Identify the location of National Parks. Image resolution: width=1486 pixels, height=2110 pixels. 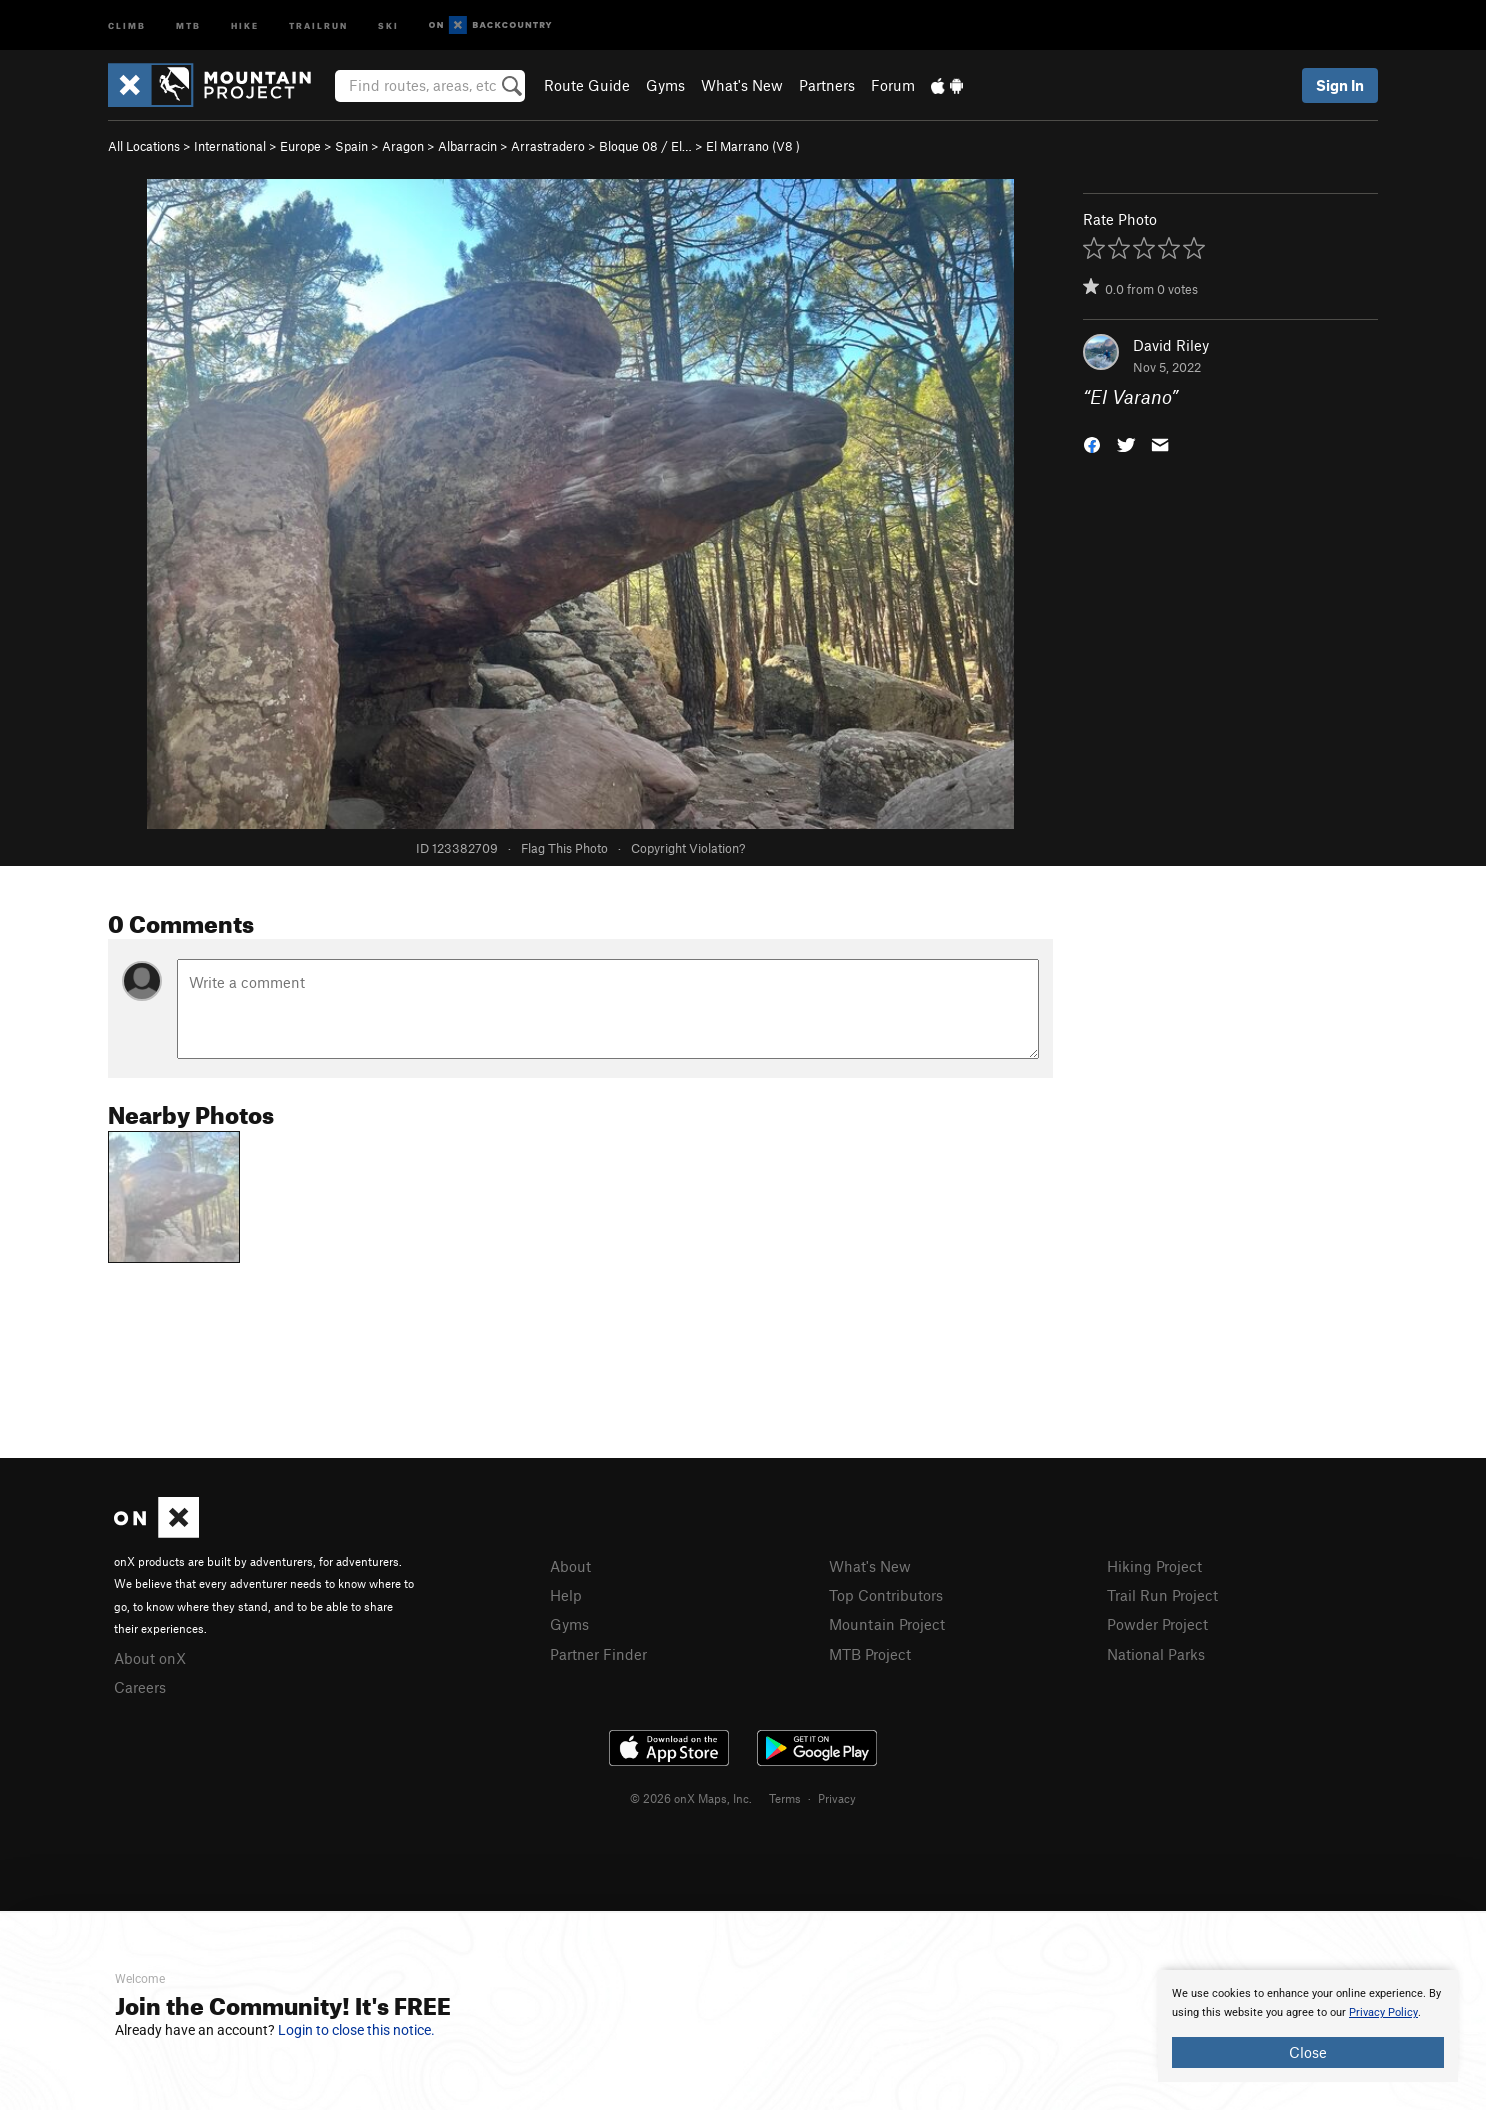
(1156, 1654).